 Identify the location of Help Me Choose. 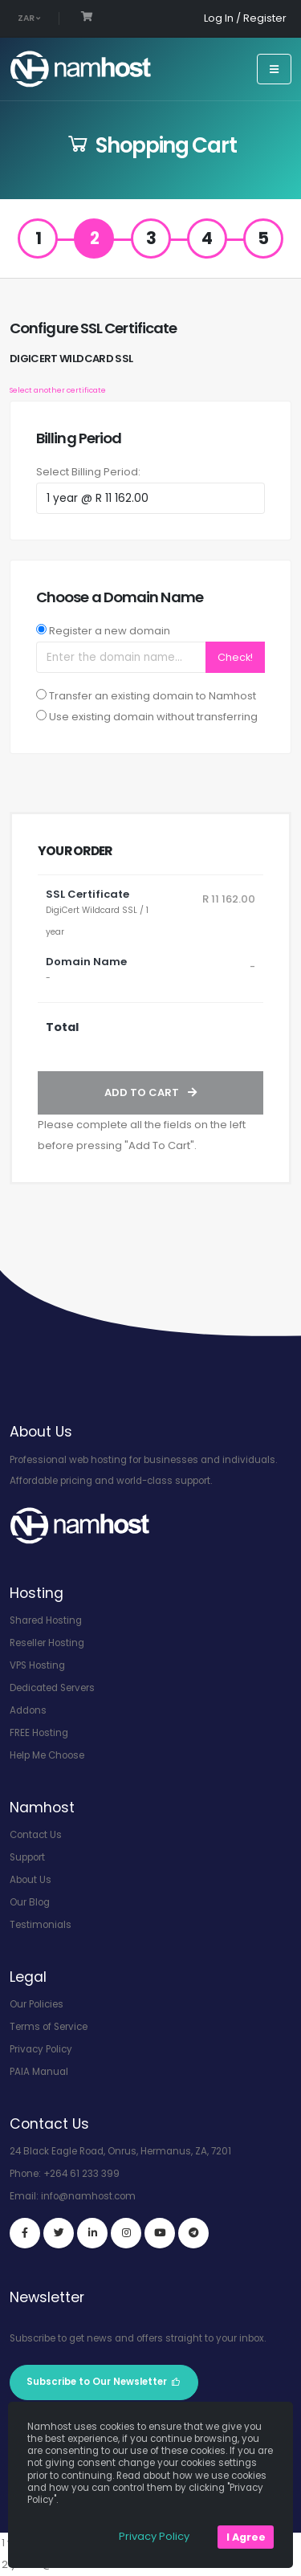
(47, 1755).